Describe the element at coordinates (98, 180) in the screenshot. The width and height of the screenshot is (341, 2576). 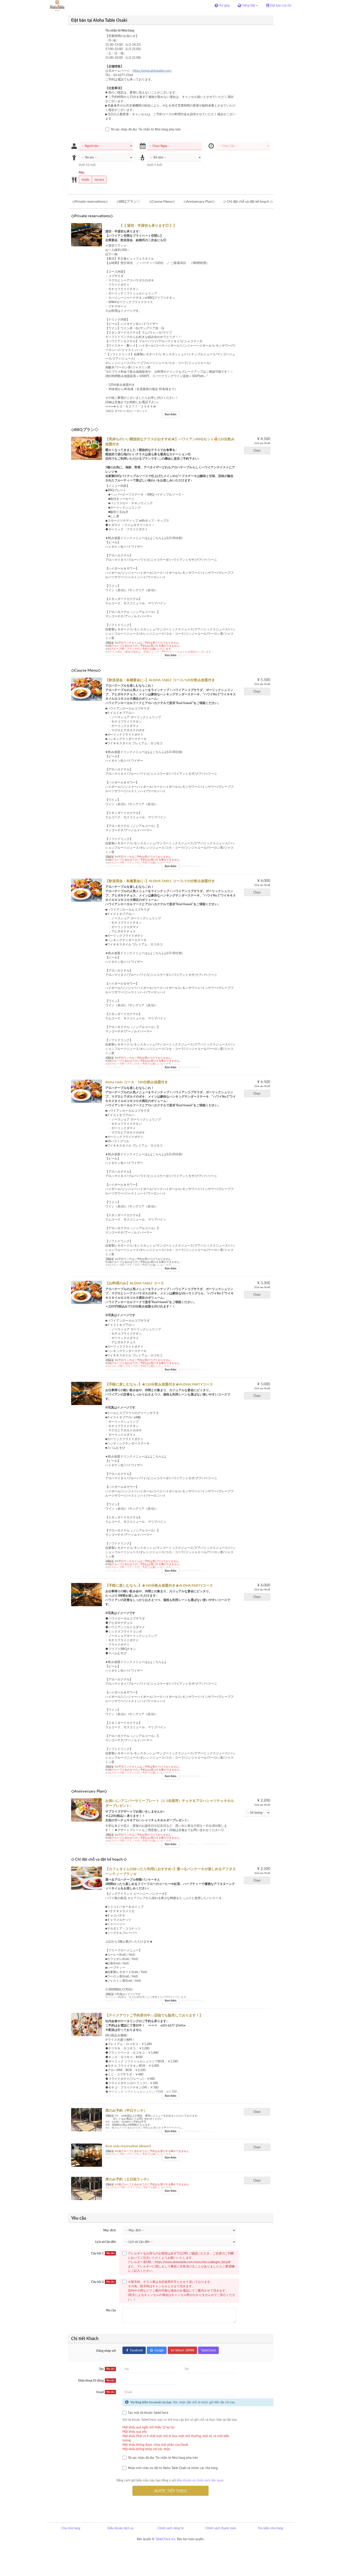
I see `terrace` at that location.